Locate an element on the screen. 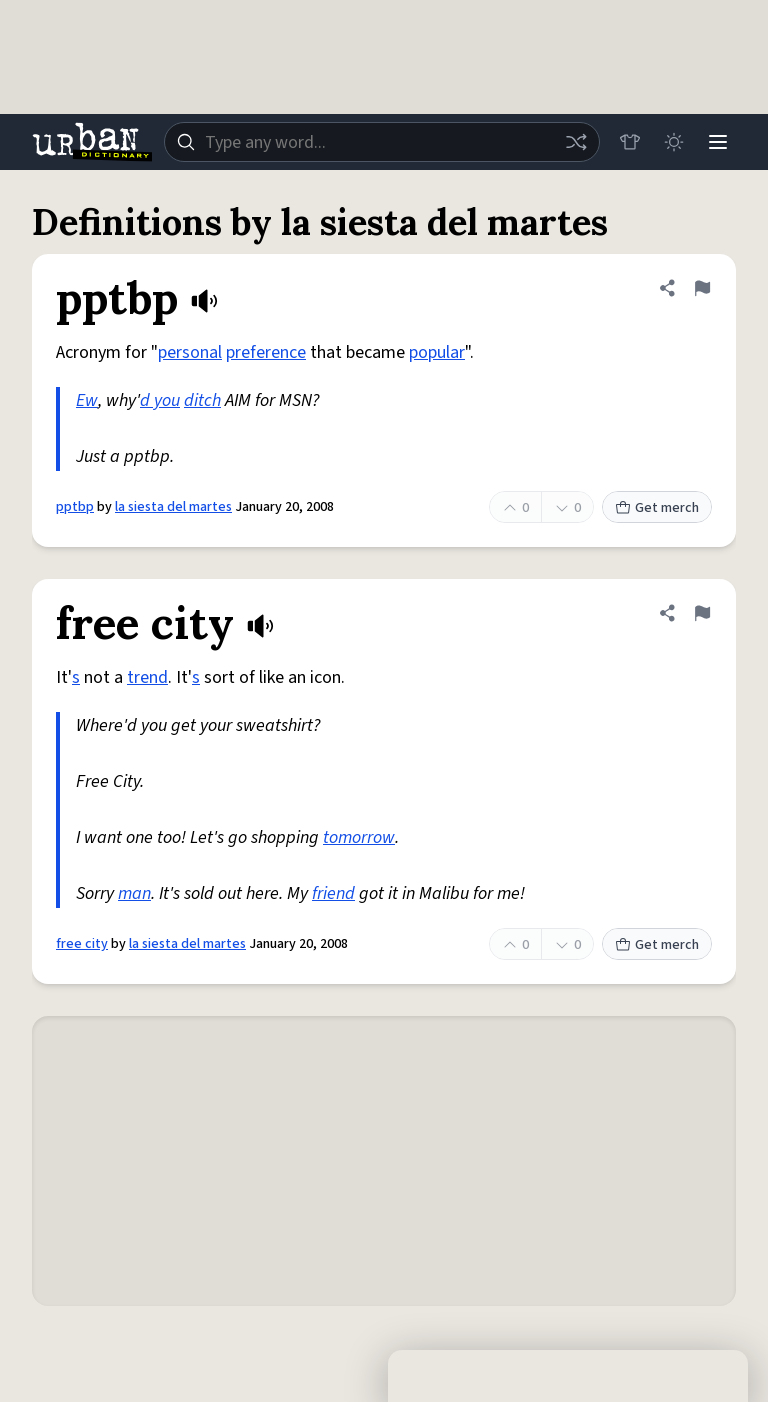 The image size is (768, 1402). pptbp is located at coordinates (75, 507).